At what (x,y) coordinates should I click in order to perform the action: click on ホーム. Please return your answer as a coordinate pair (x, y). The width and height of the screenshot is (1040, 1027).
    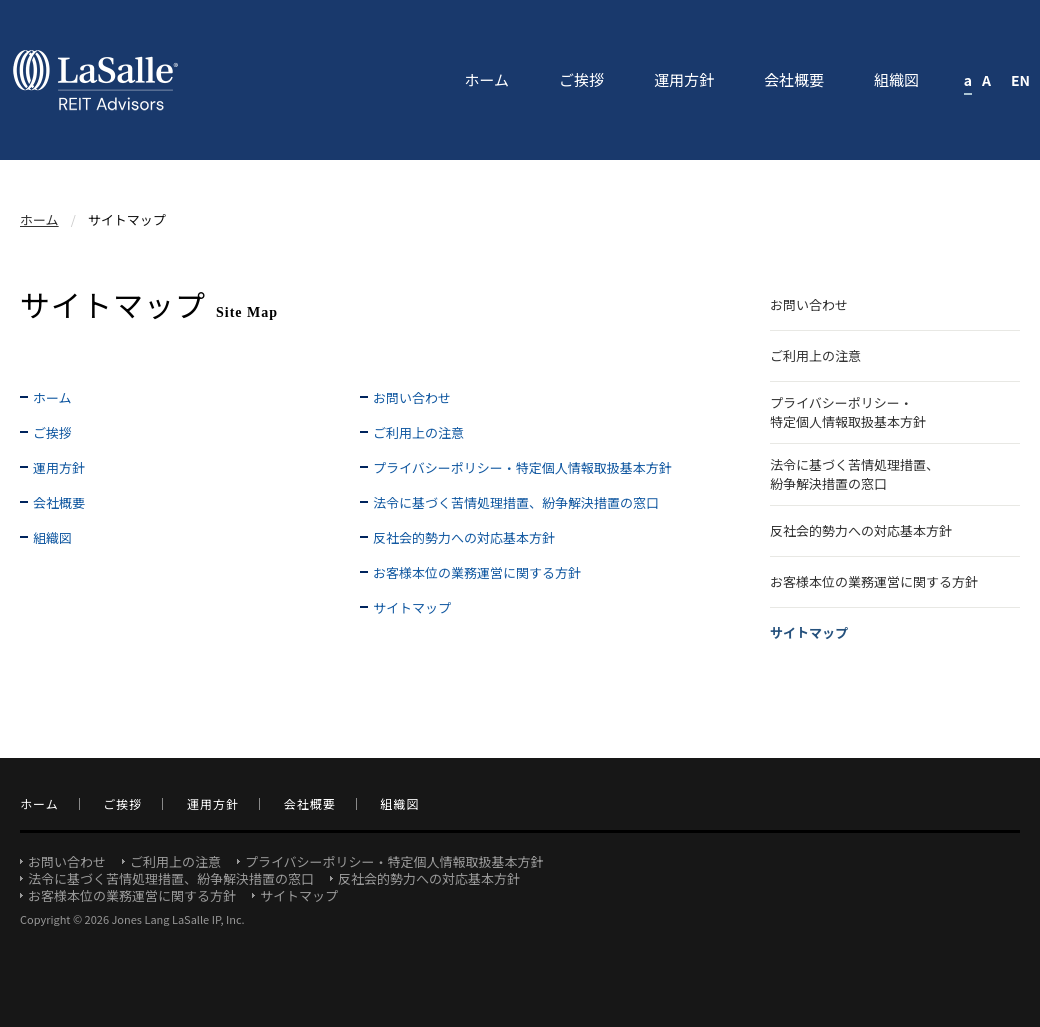
    Looking at the image, I should click on (39, 219).